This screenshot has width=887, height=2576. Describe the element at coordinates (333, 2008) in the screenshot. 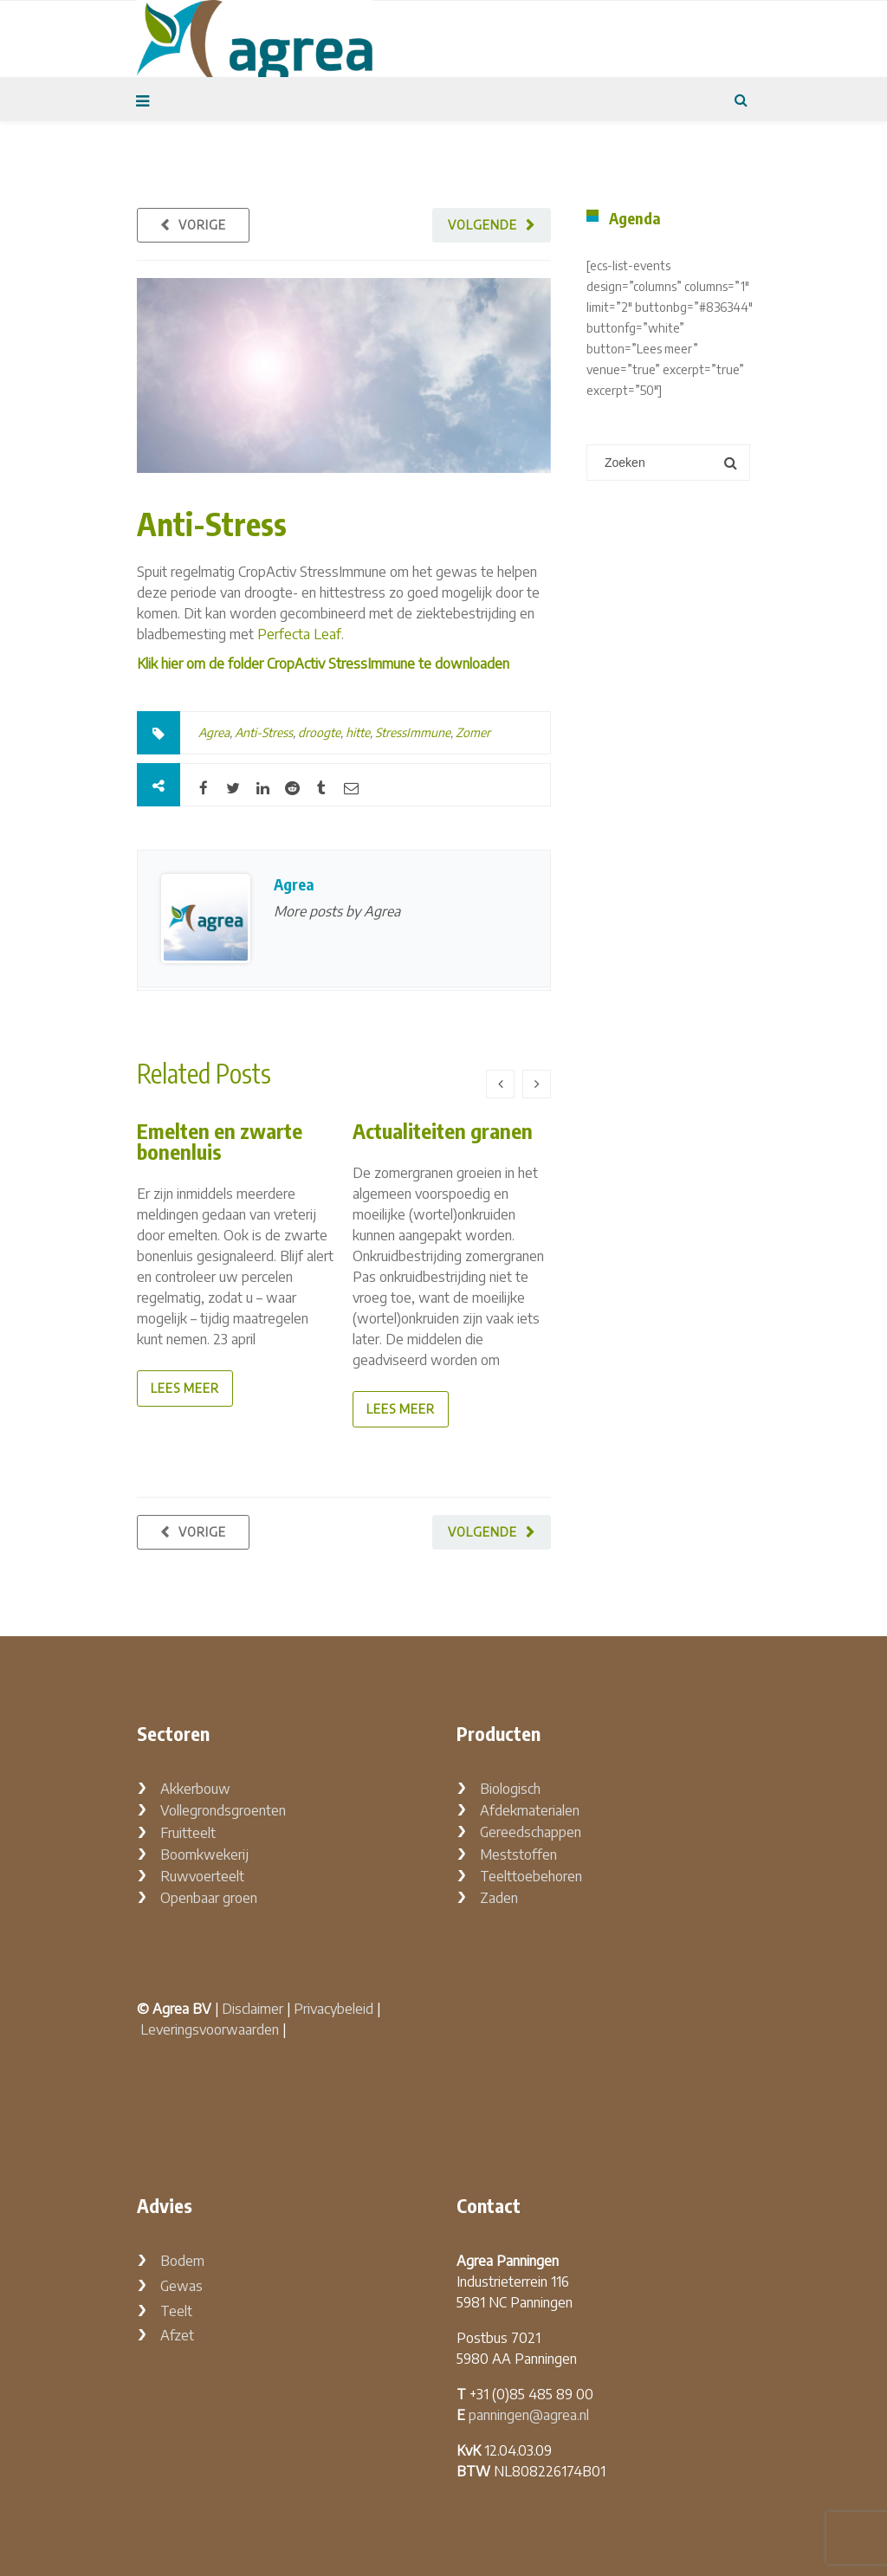

I see `Privacybeleid` at that location.